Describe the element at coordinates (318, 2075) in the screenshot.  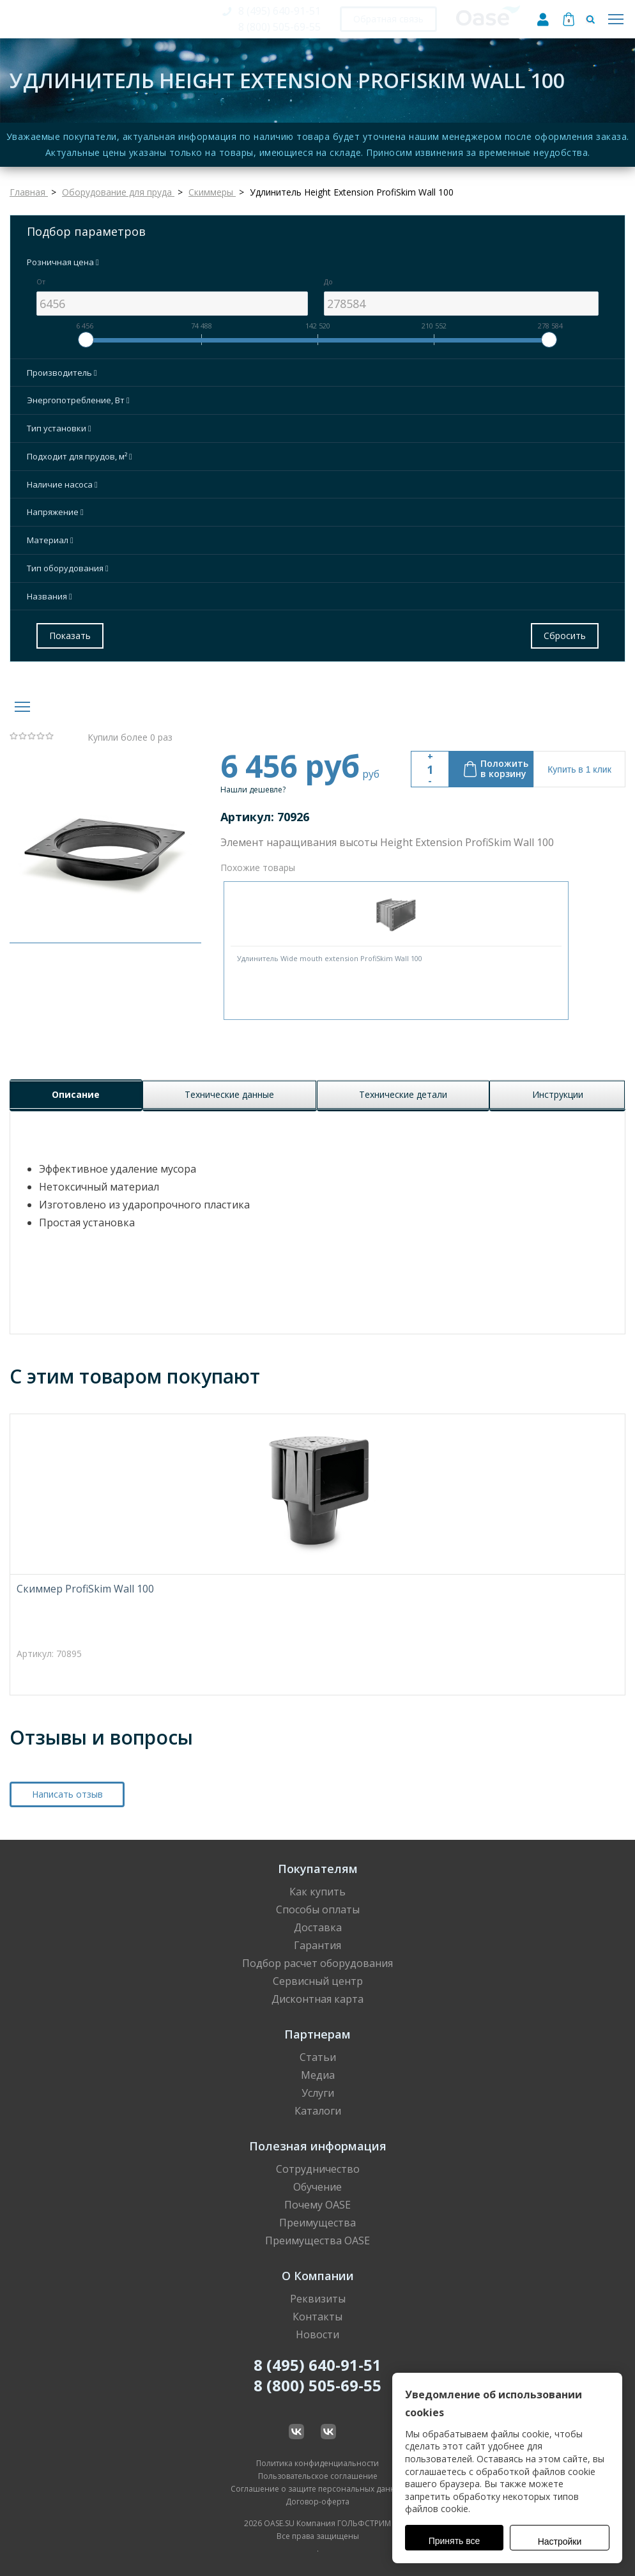
I see `Медиа` at that location.